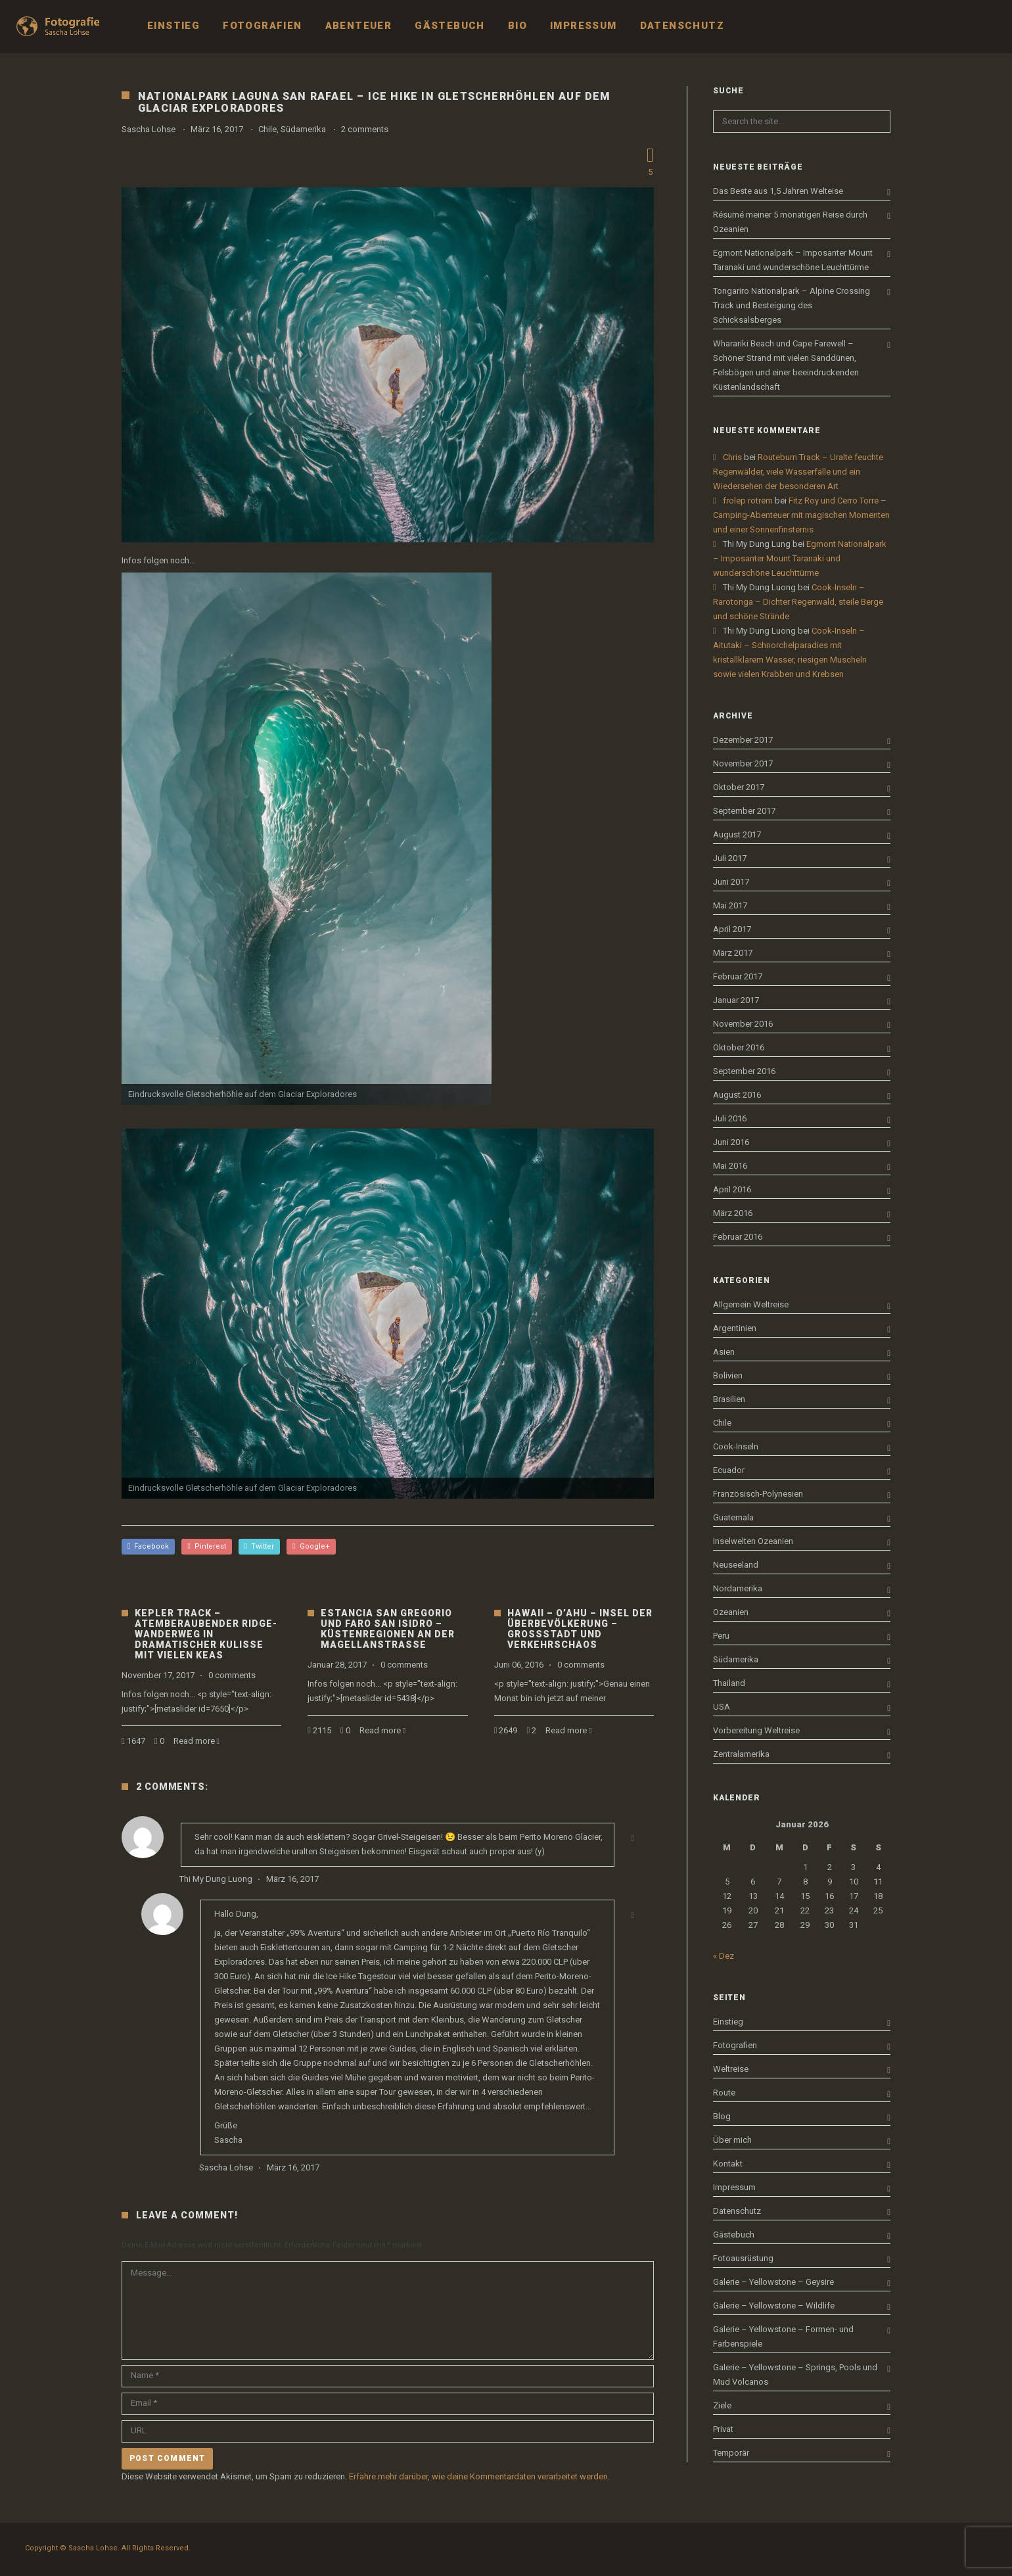  I want to click on Fotoausrüstung, so click(743, 2258).